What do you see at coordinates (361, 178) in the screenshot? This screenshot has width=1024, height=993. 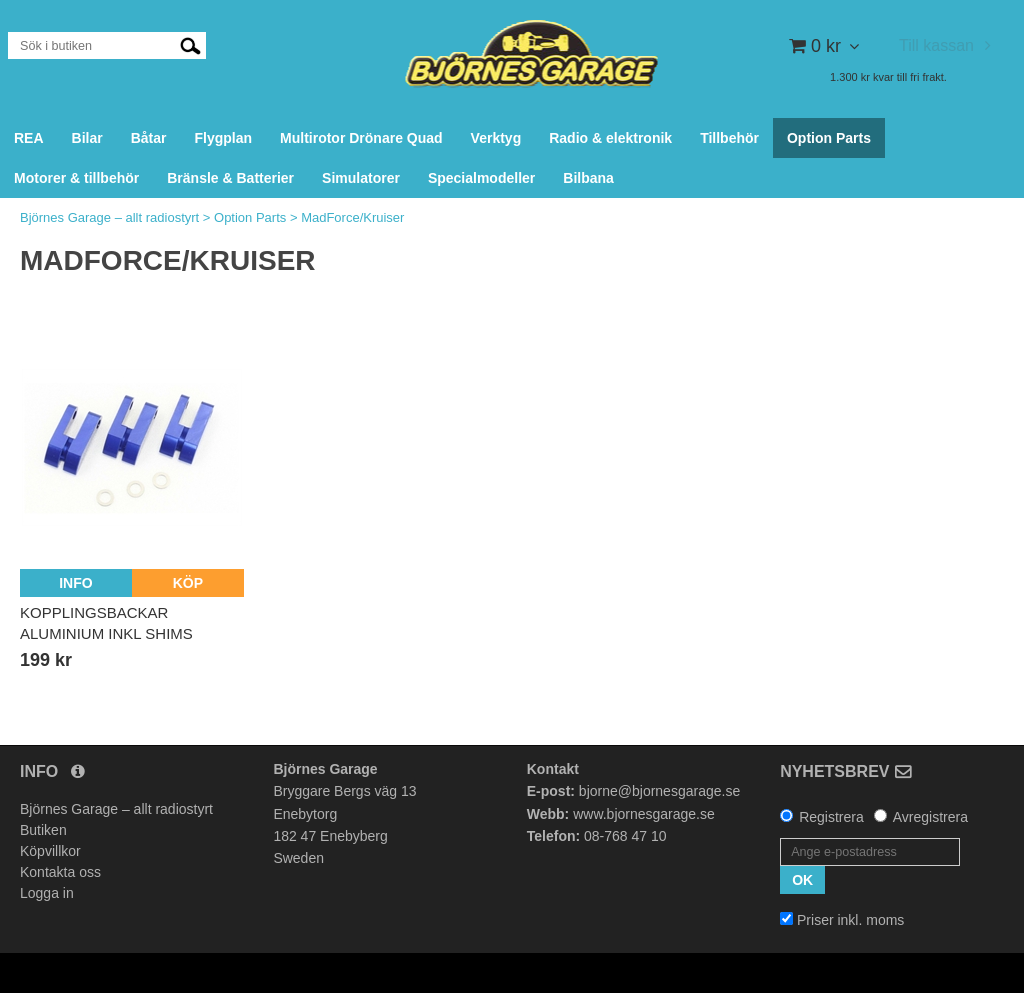 I see `Simulatorer` at bounding box center [361, 178].